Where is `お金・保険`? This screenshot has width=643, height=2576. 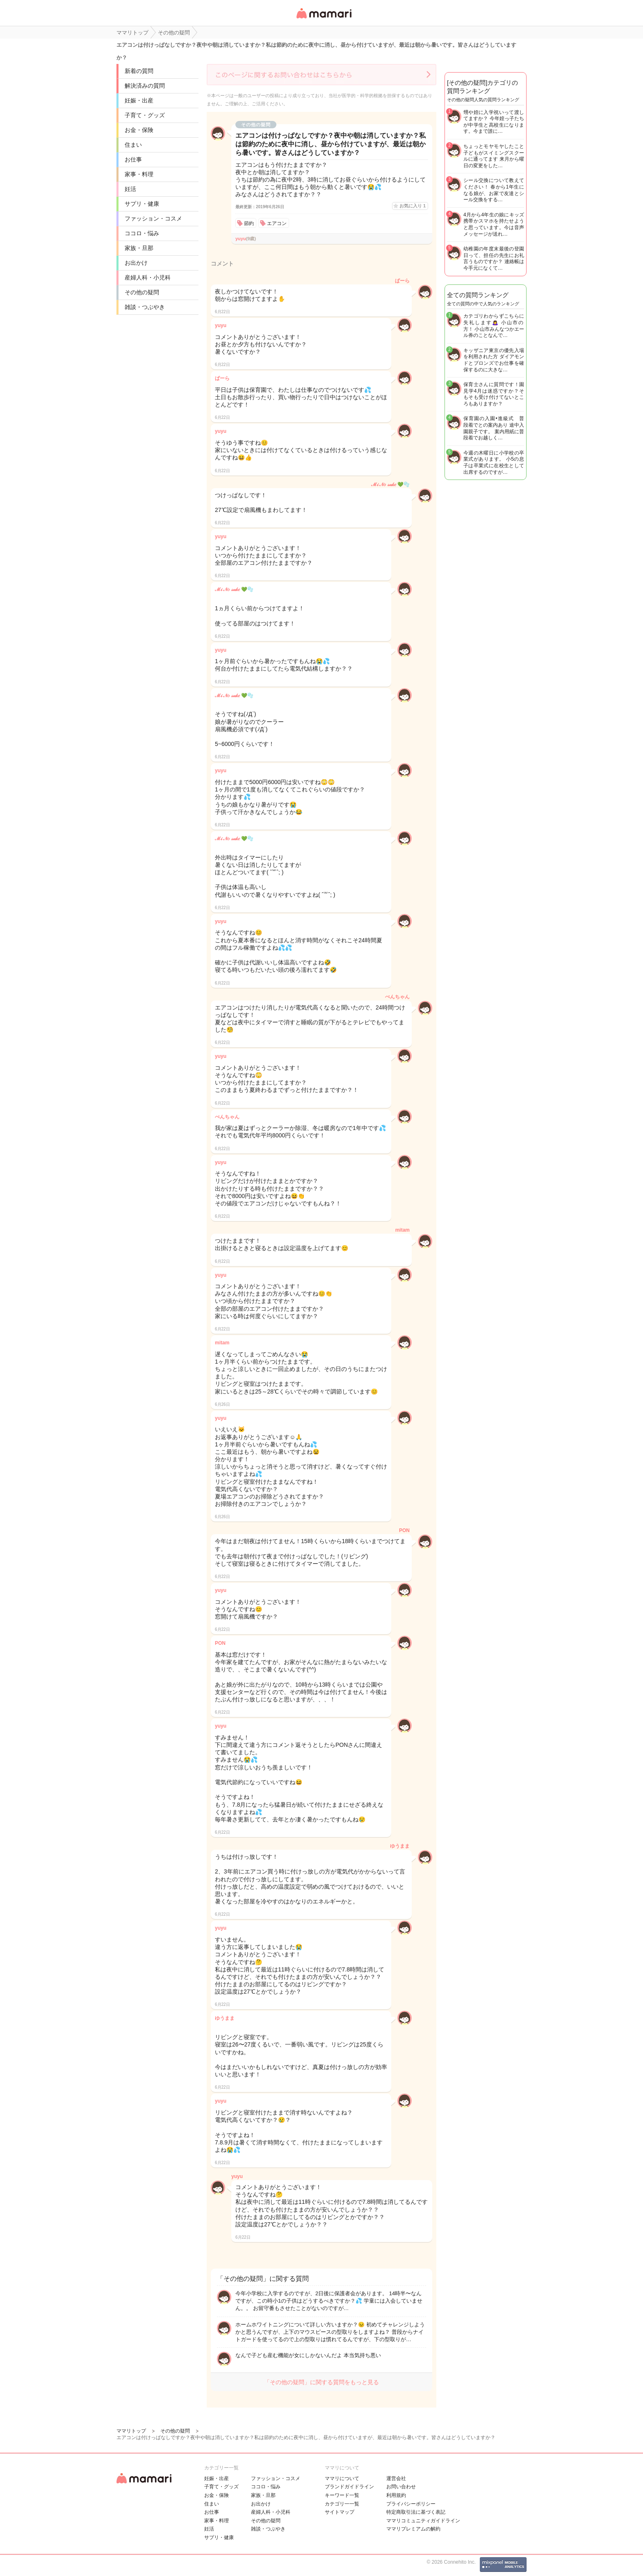
お金・保険 is located at coordinates (139, 130).